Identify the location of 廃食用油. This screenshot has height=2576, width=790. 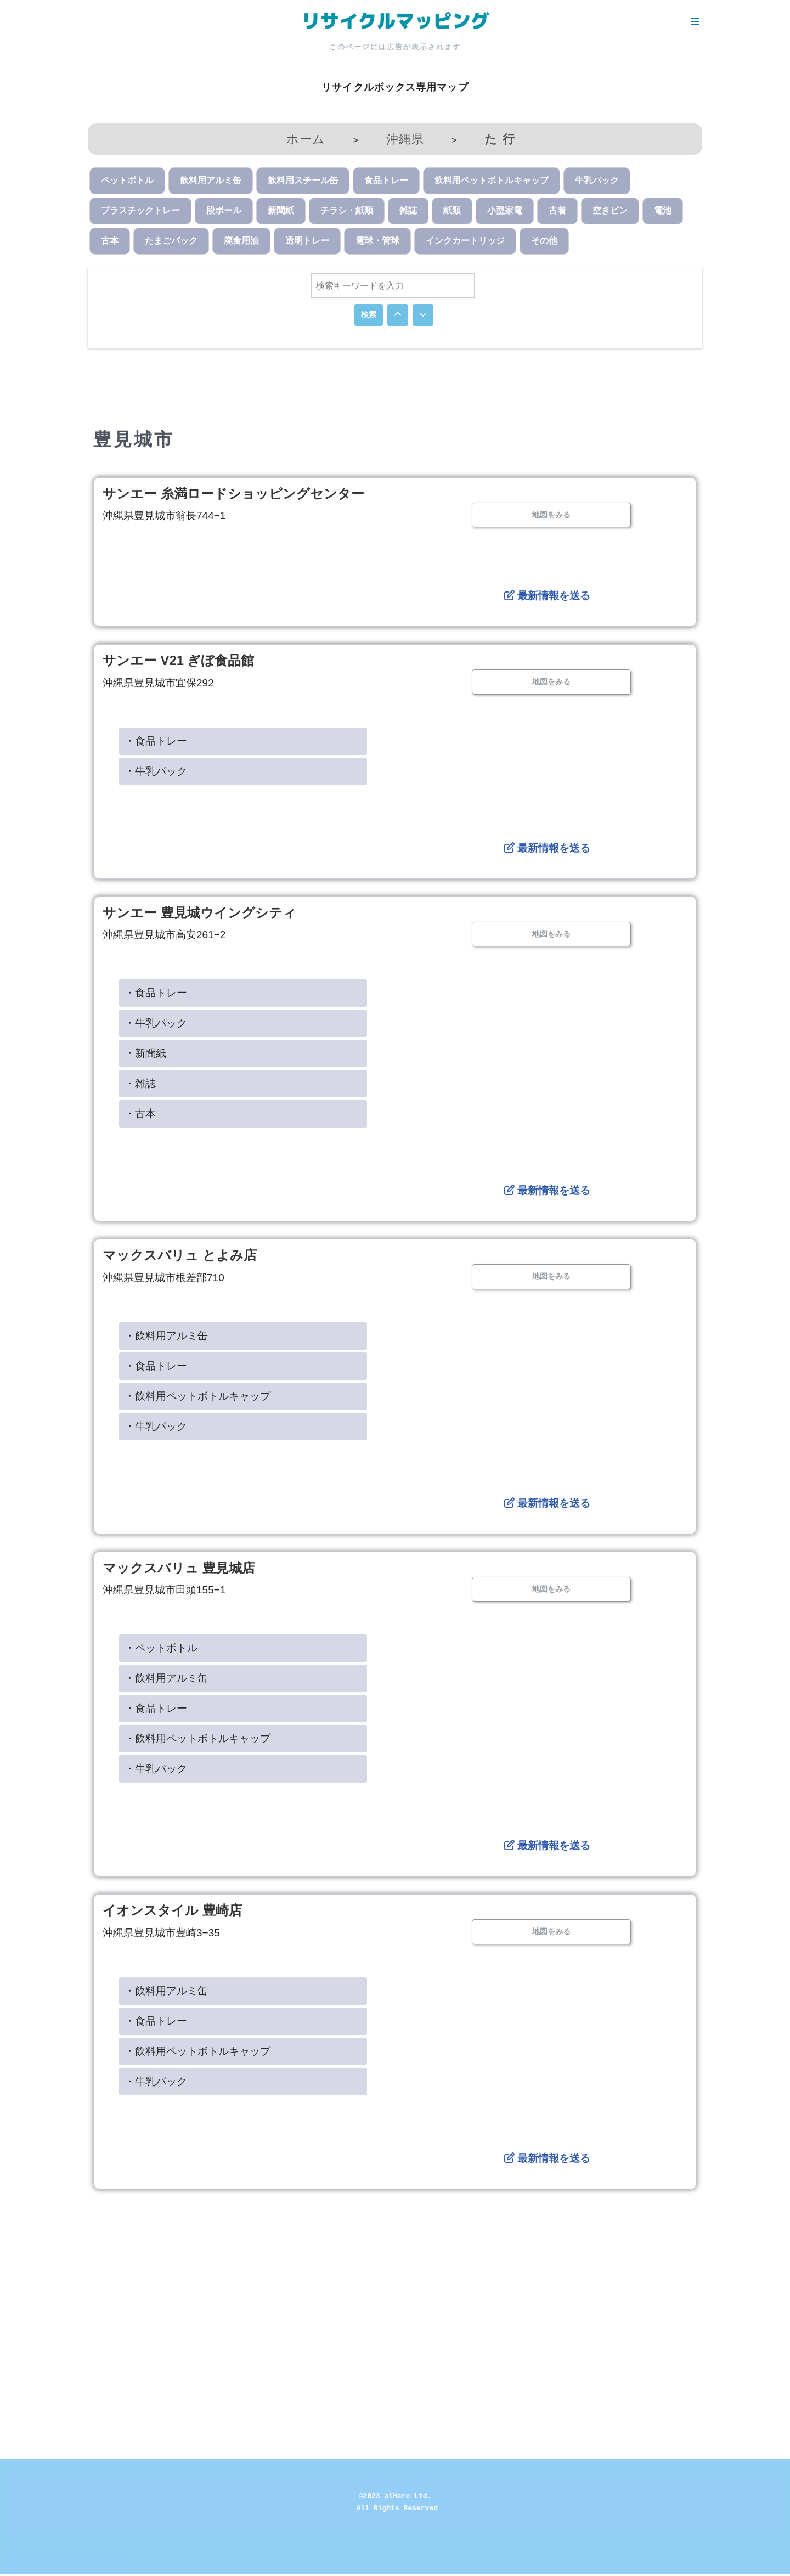
(241, 241).